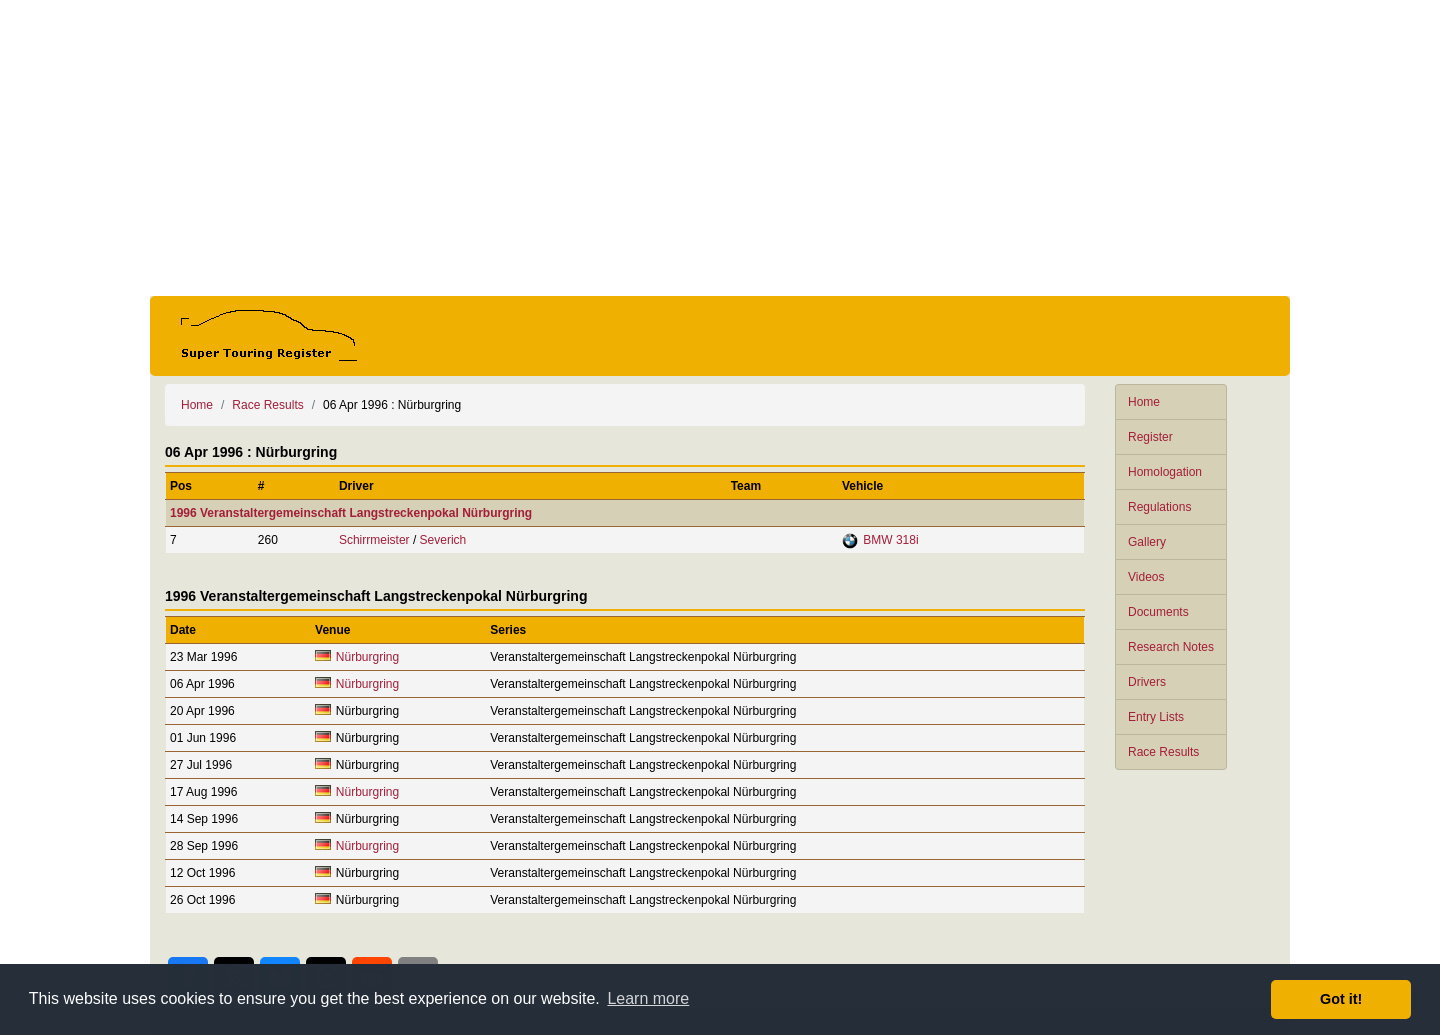 Image resolution: width=1440 pixels, height=1035 pixels. Describe the element at coordinates (1147, 682) in the screenshot. I see `Drivers` at that location.